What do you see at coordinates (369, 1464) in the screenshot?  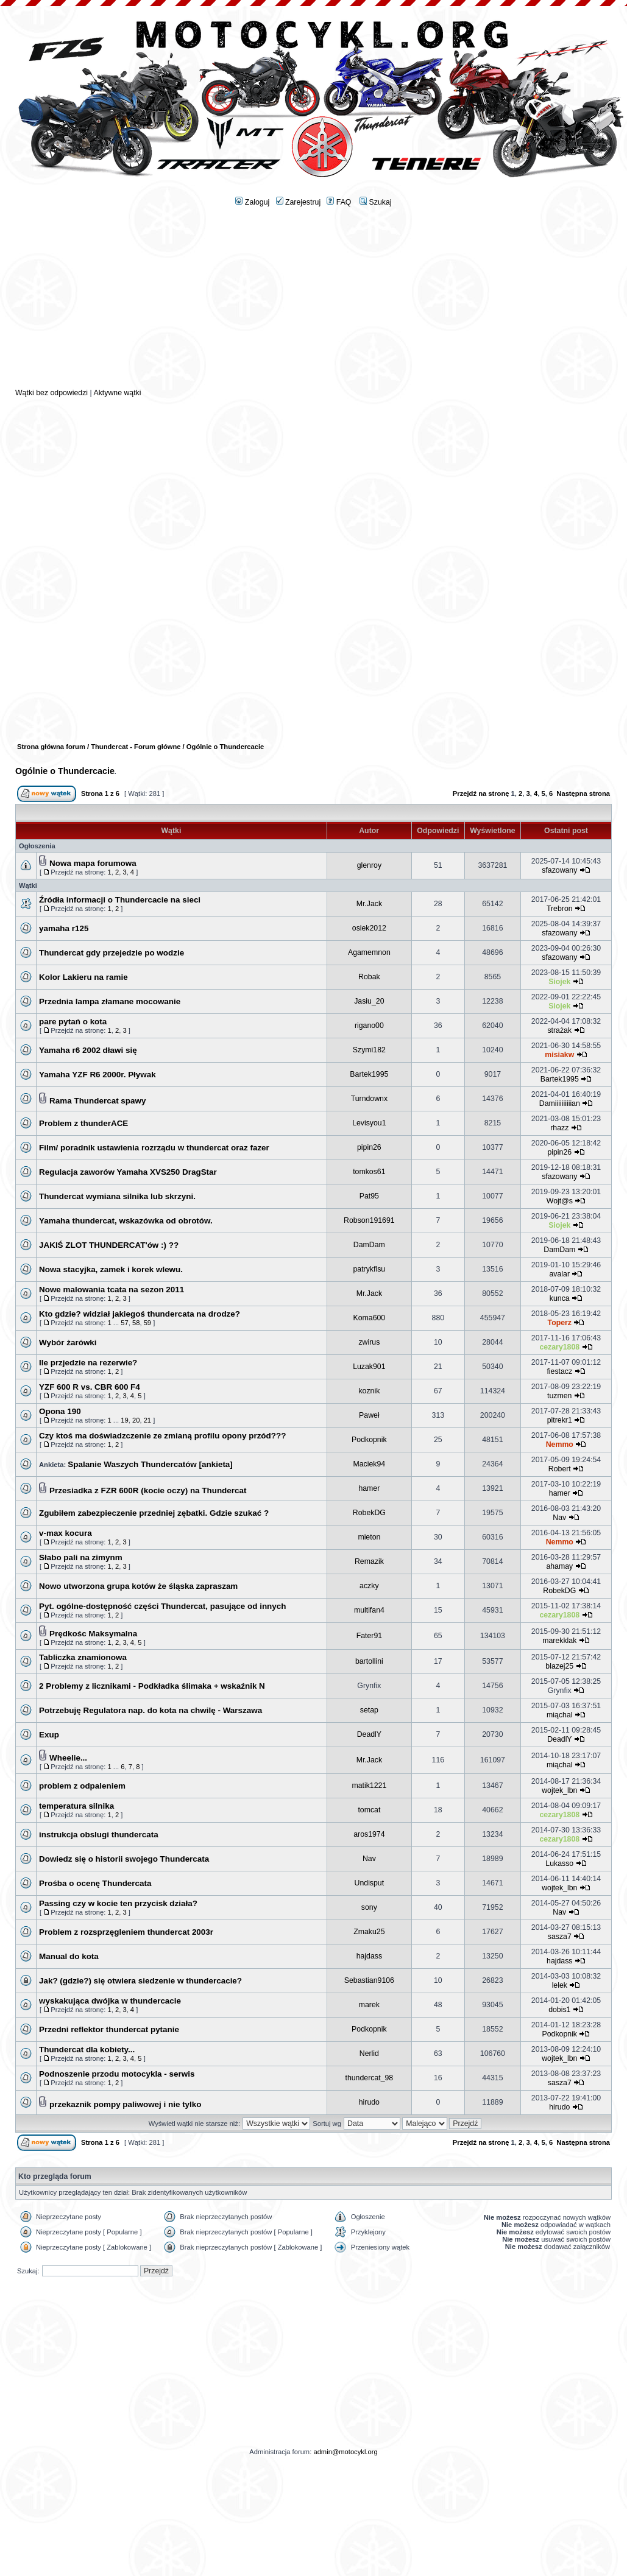 I see `Maciek94` at bounding box center [369, 1464].